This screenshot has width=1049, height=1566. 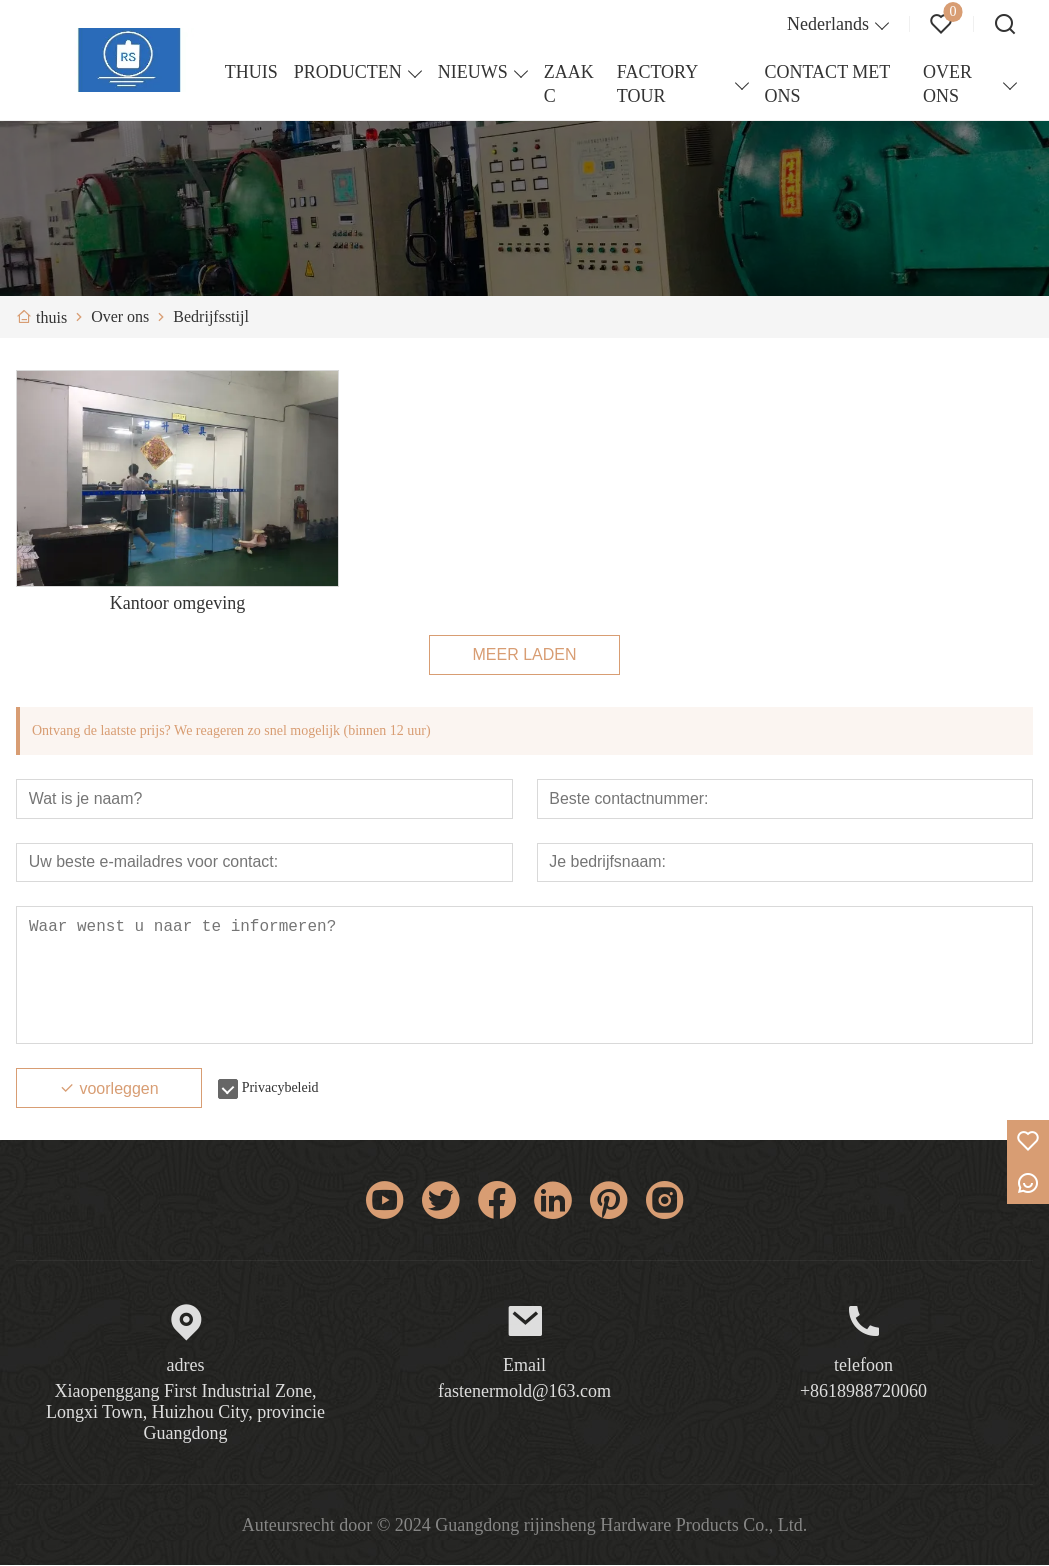 I want to click on Email, so click(x=524, y=1366).